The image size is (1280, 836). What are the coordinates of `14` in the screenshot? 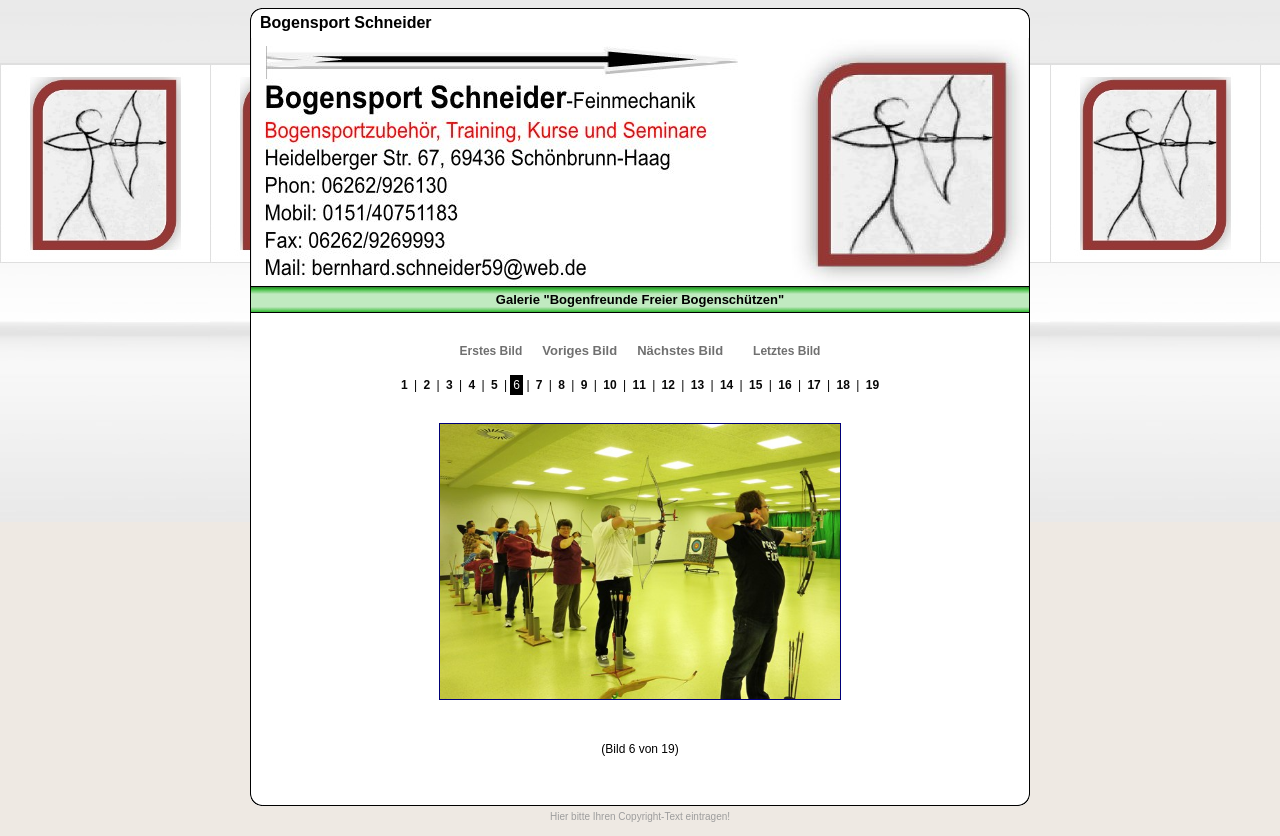 It's located at (726, 385).